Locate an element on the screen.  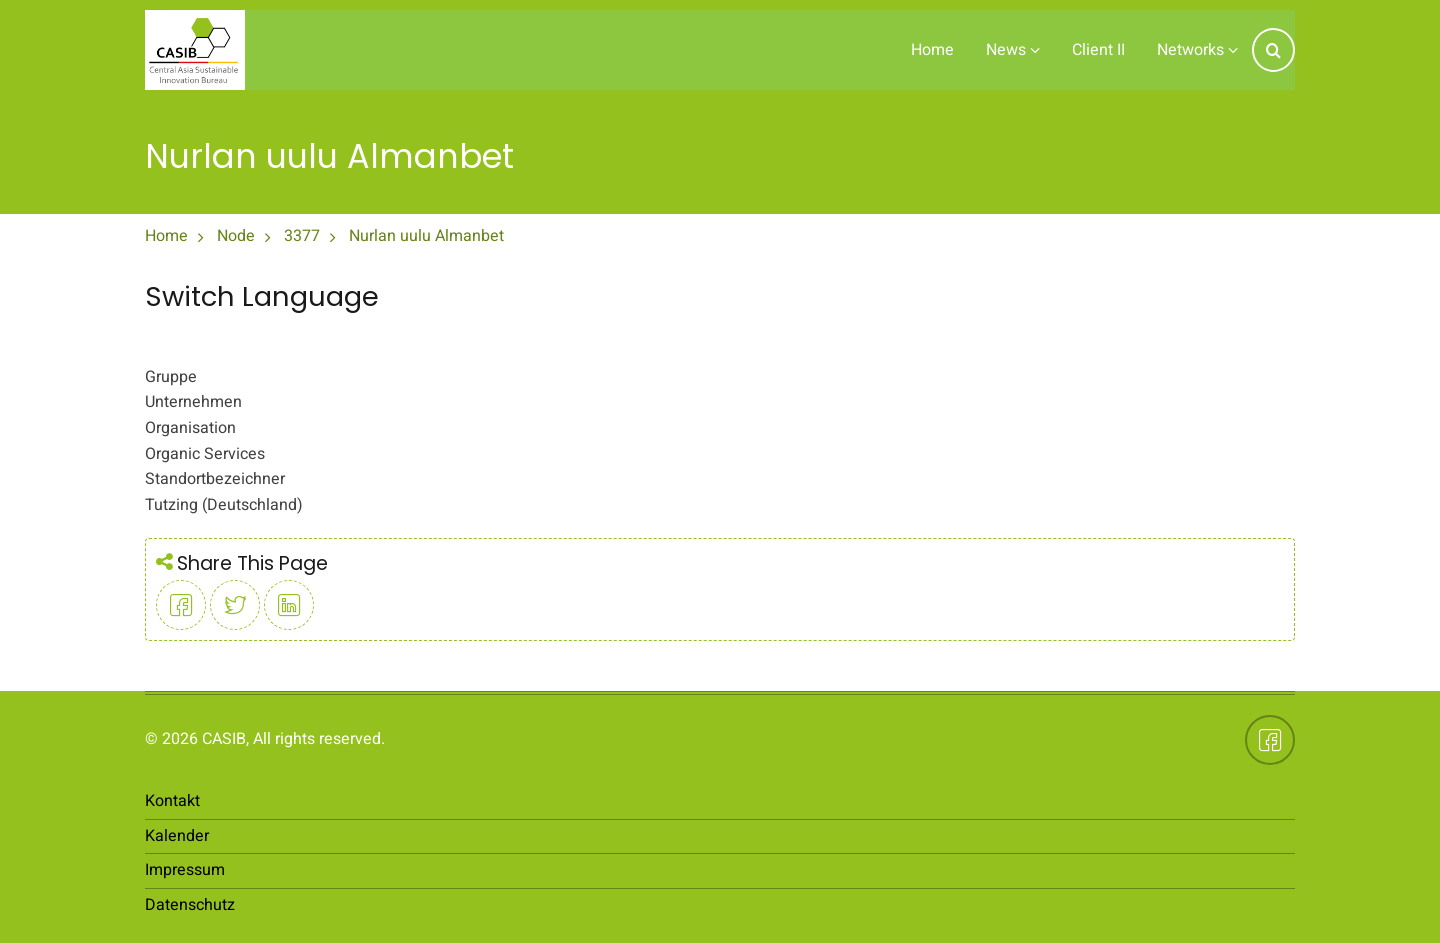
Datenschutz is located at coordinates (190, 905).